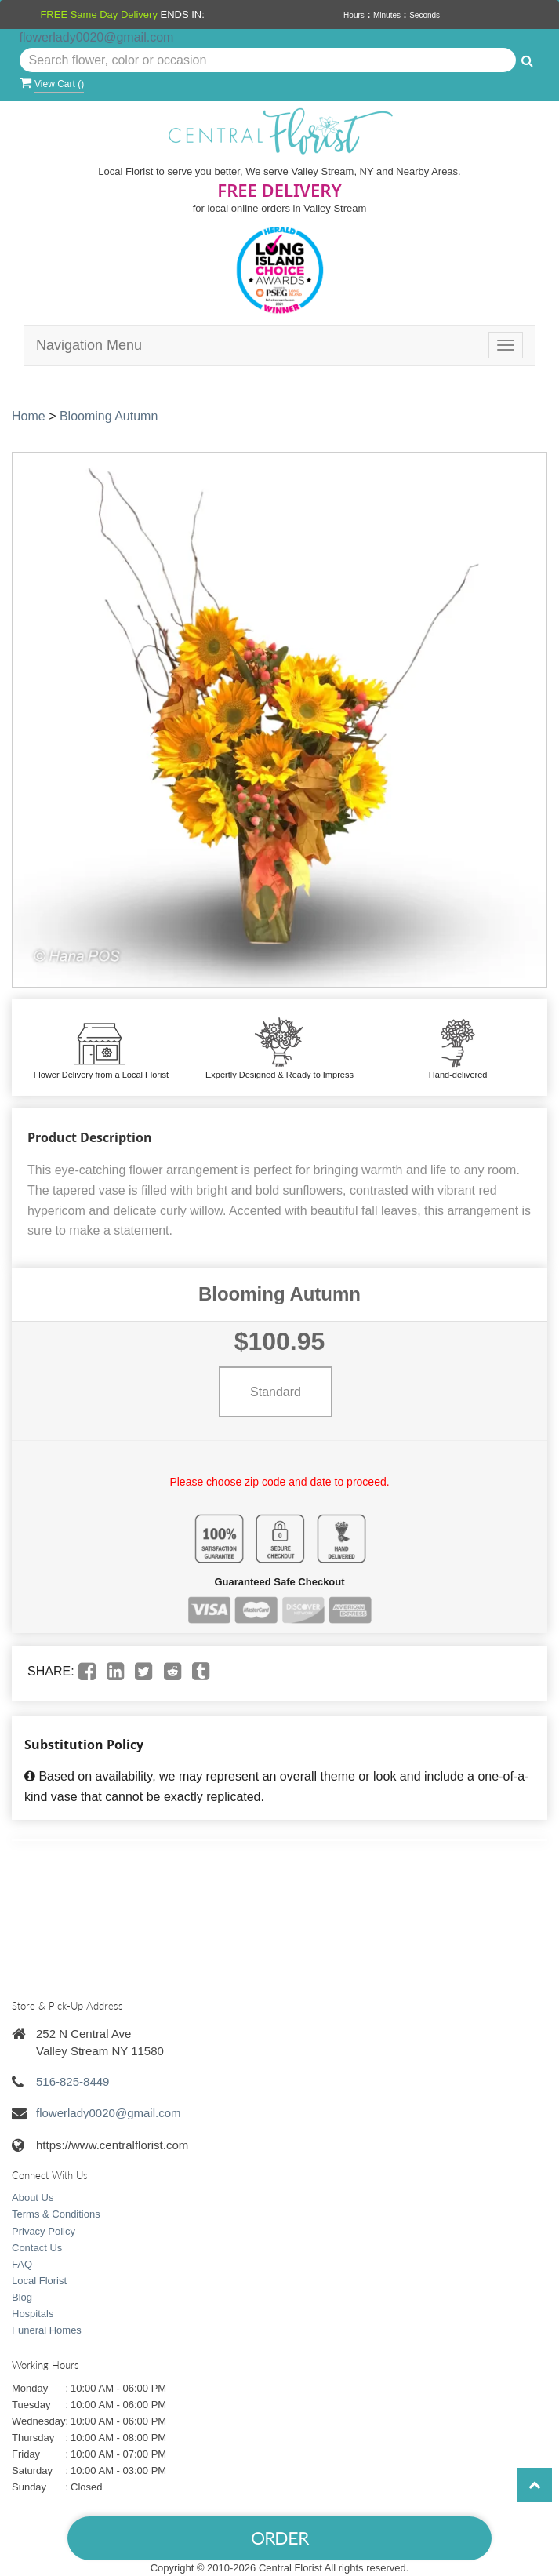 Image resolution: width=559 pixels, height=2576 pixels. I want to click on About Us, so click(32, 2197).